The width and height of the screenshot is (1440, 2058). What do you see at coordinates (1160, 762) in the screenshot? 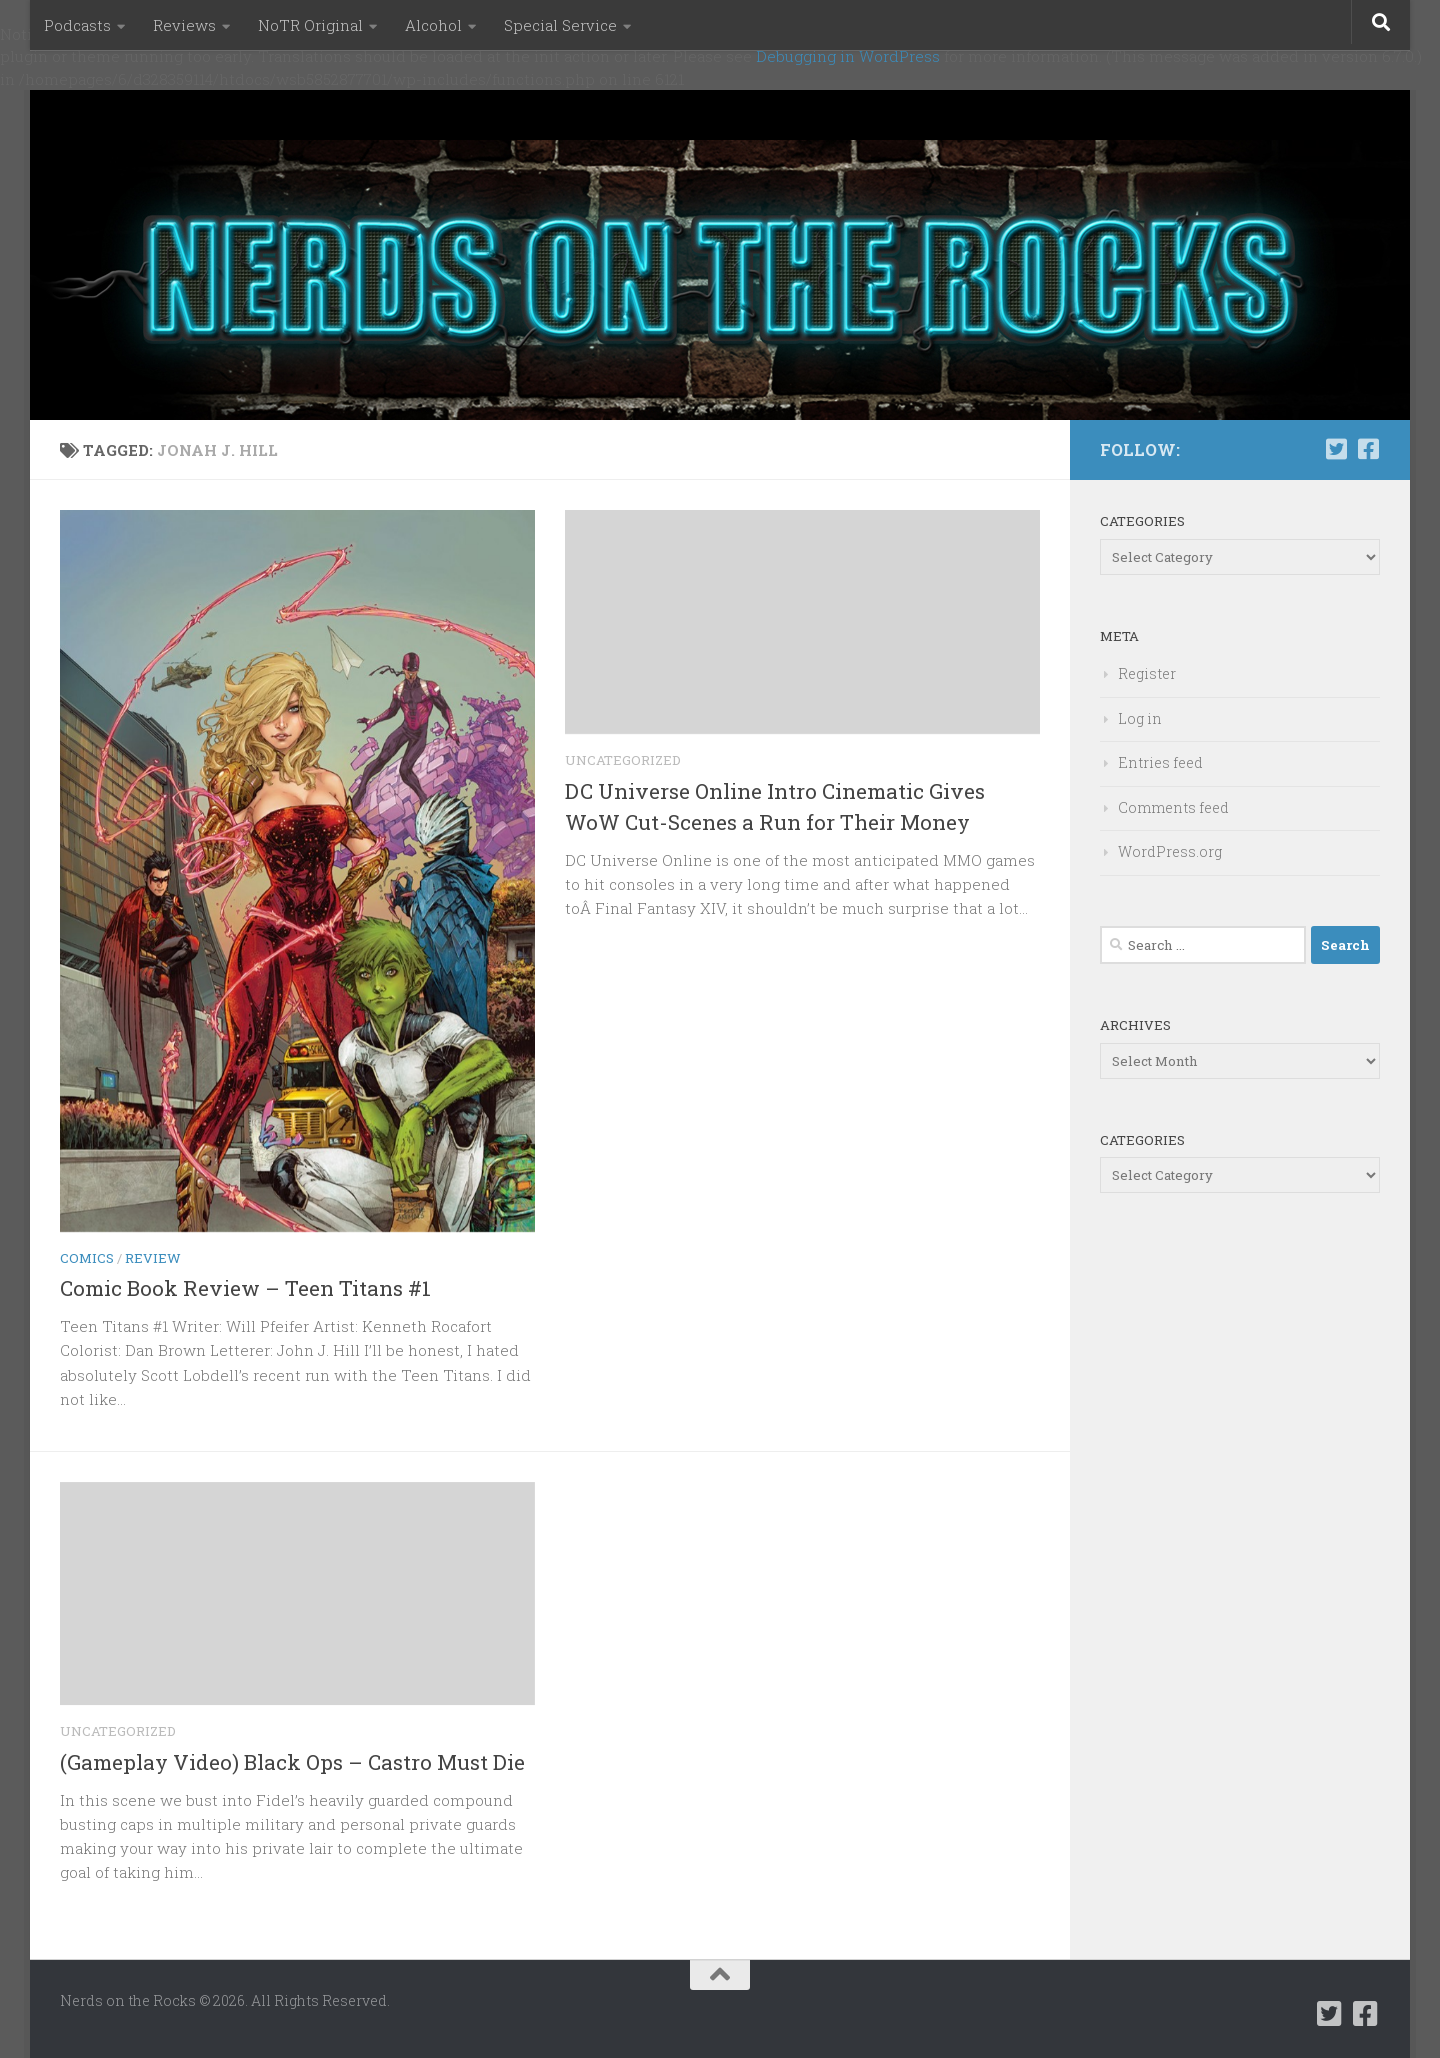
I see `Entries feed` at bounding box center [1160, 762].